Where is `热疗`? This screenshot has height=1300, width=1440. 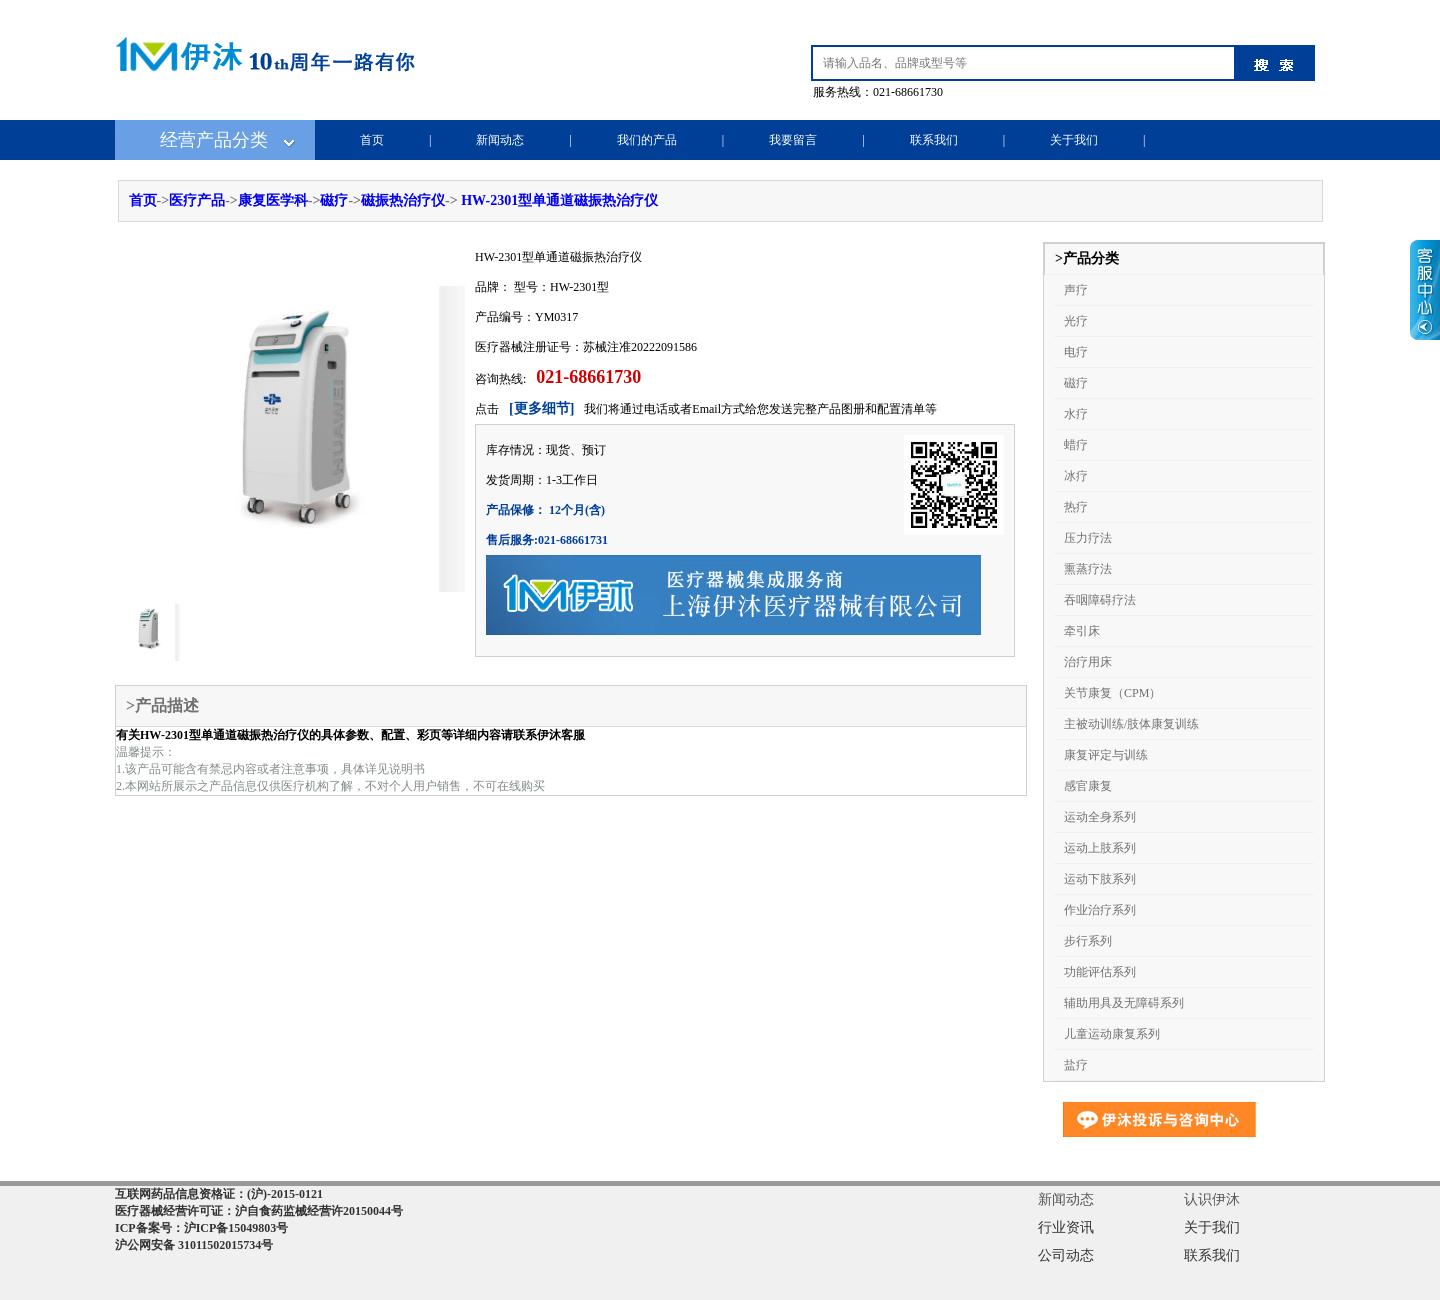
热疗 is located at coordinates (1076, 507).